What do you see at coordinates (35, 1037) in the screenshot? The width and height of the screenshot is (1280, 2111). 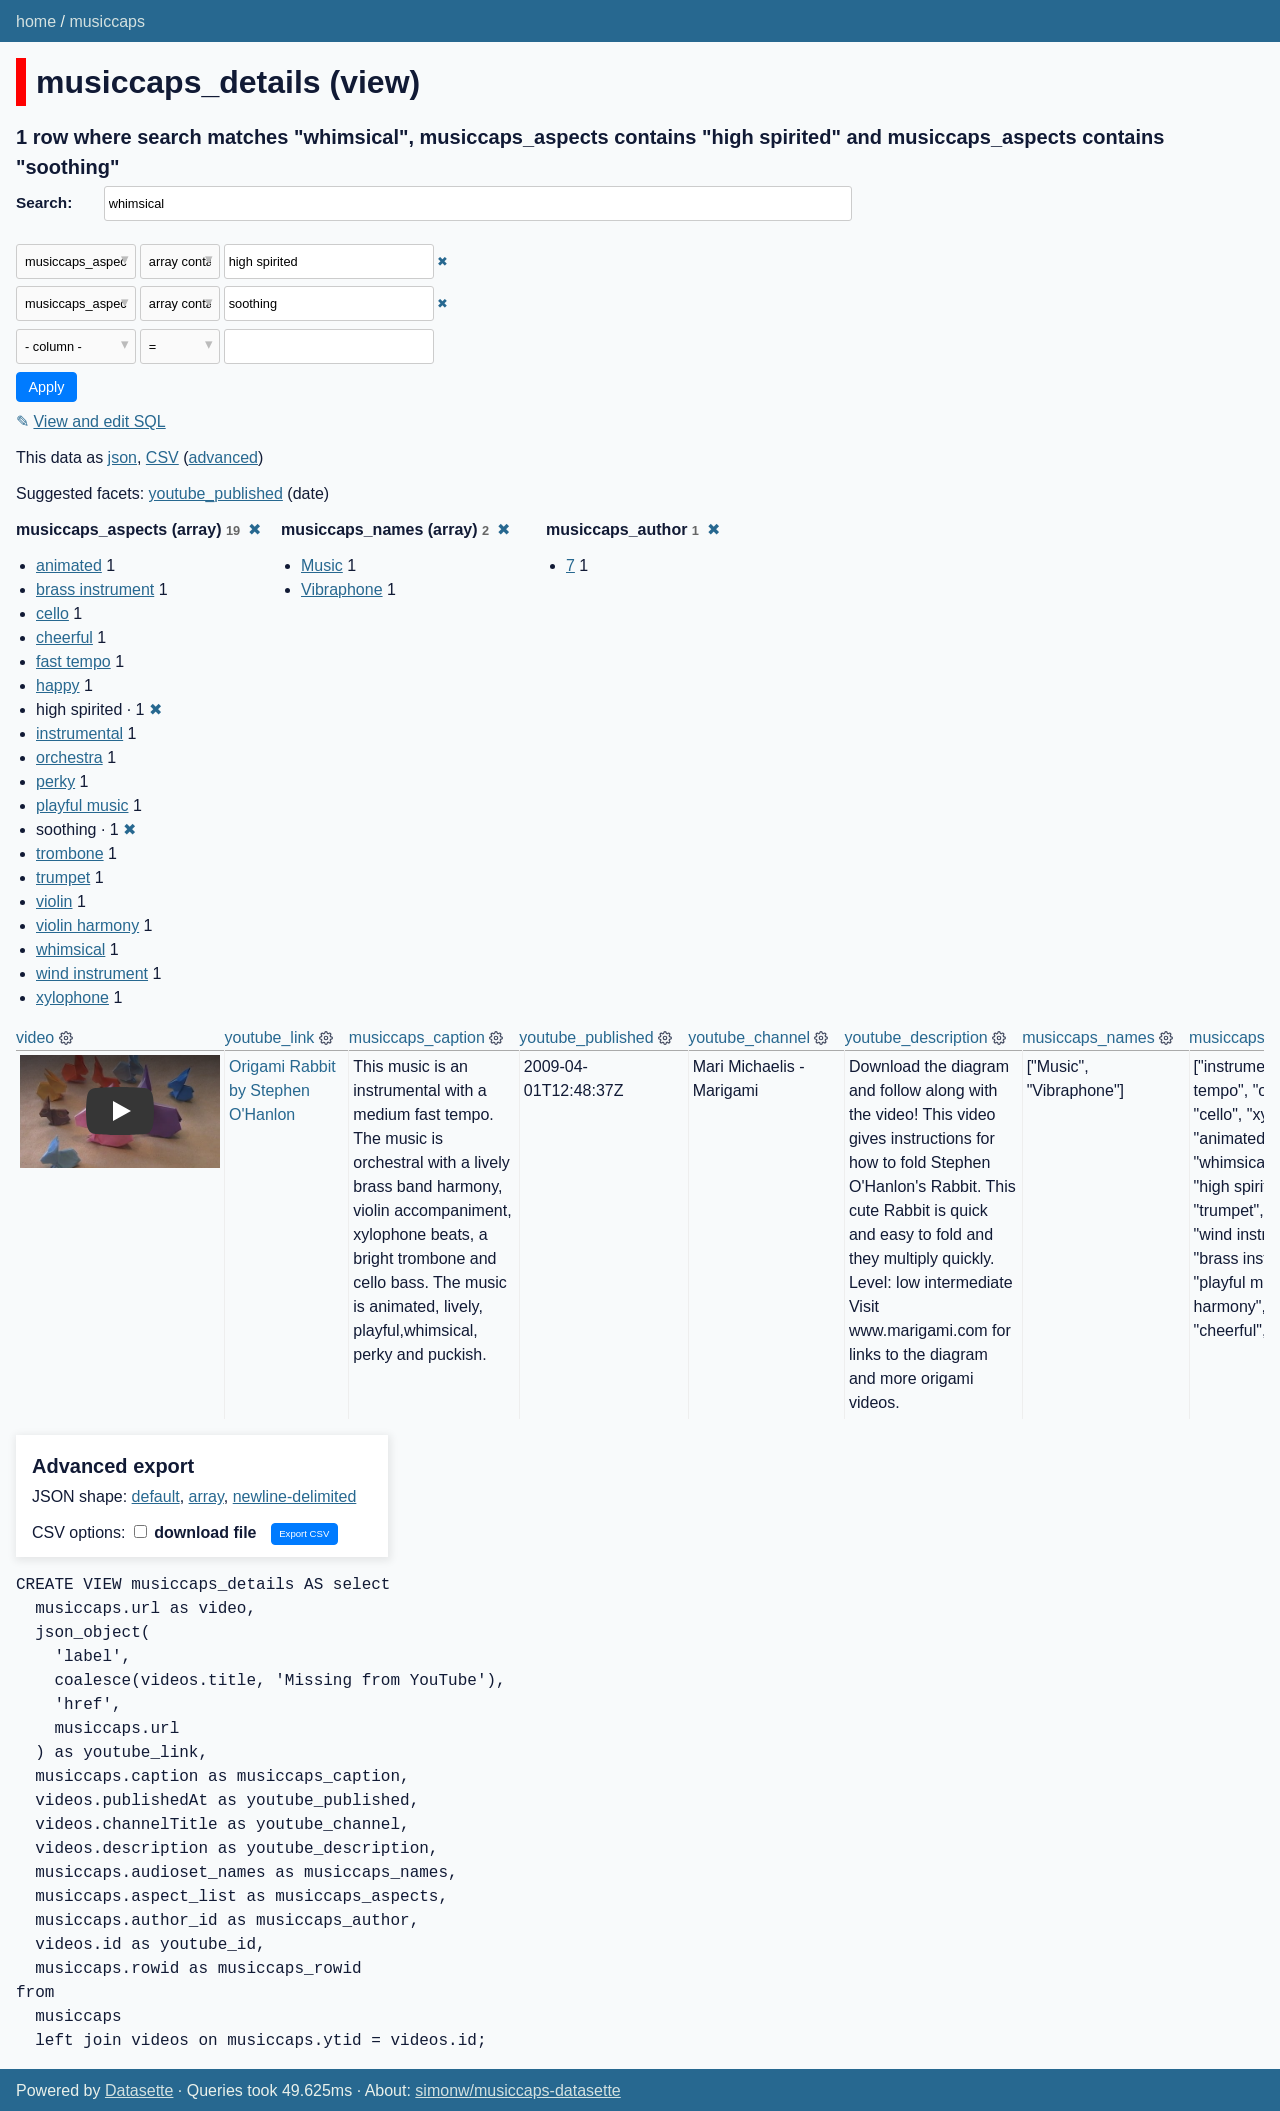 I see `video` at bounding box center [35, 1037].